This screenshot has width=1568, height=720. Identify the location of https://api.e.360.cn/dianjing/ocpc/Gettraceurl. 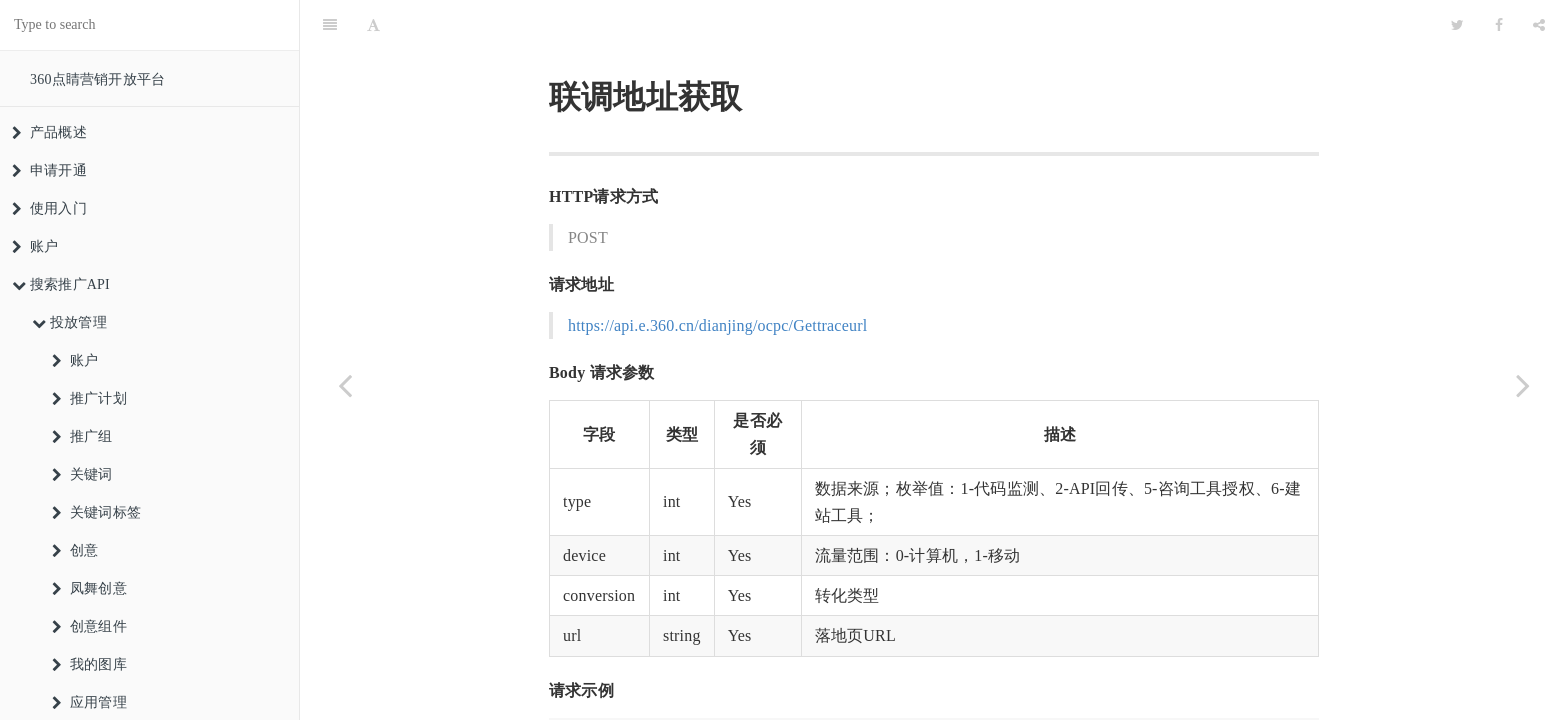
(717, 275).